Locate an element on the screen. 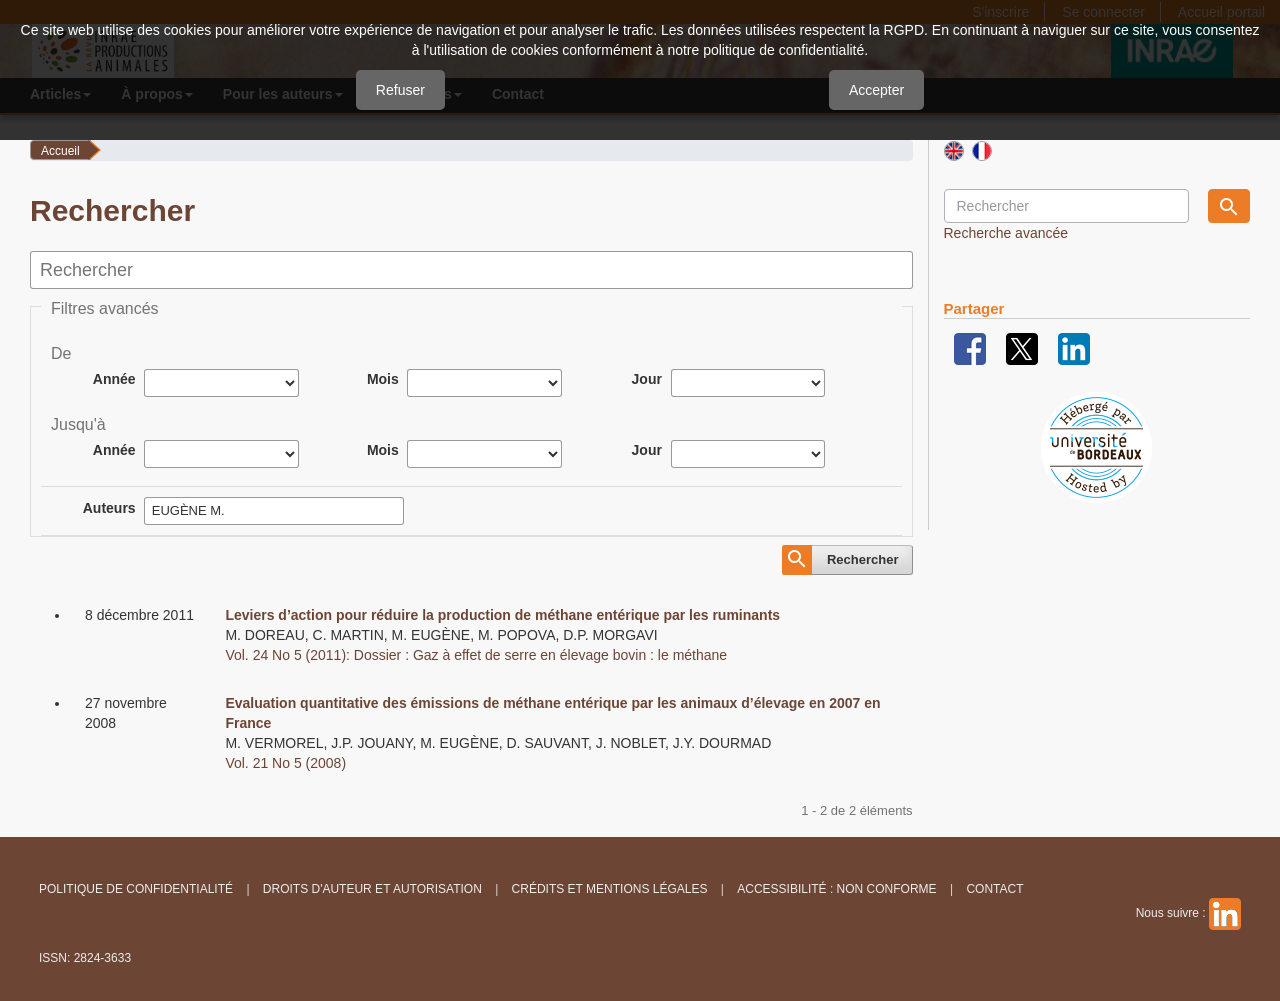 This screenshot has height=1001, width=1280. Mois is located at coordinates (383, 379).